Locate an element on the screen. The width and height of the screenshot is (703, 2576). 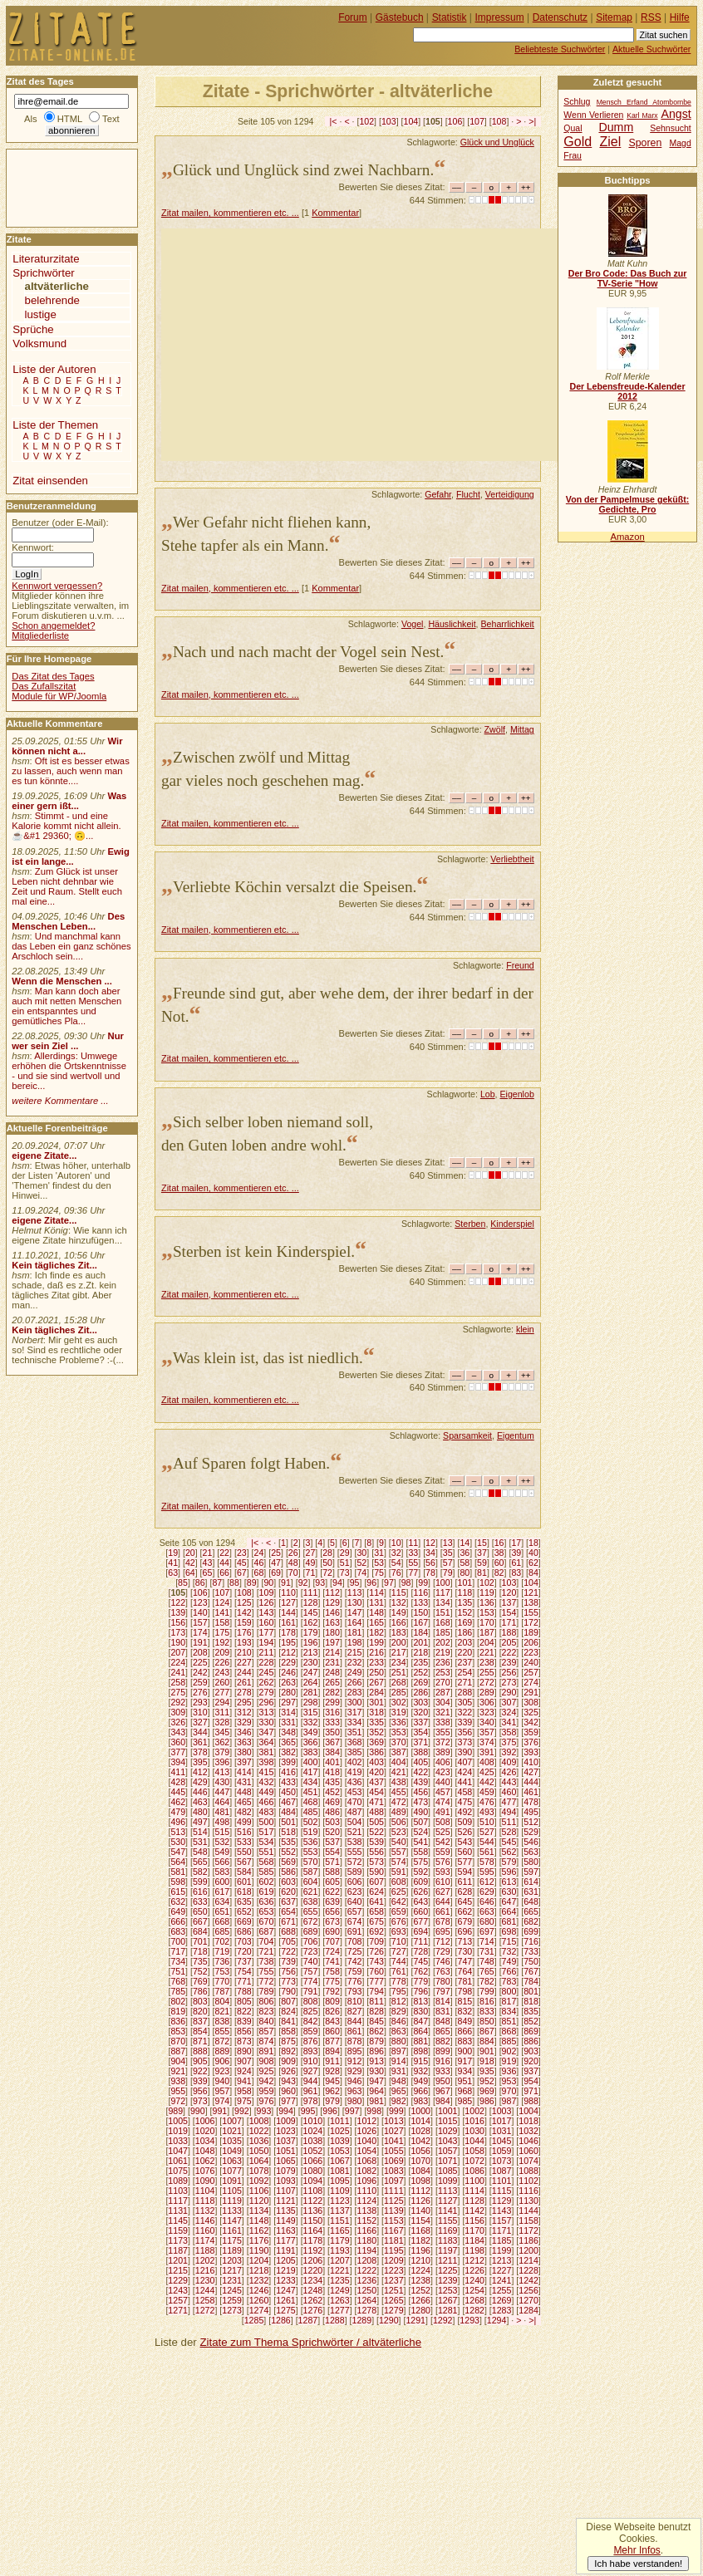
939 is located at coordinates (200, 2081).